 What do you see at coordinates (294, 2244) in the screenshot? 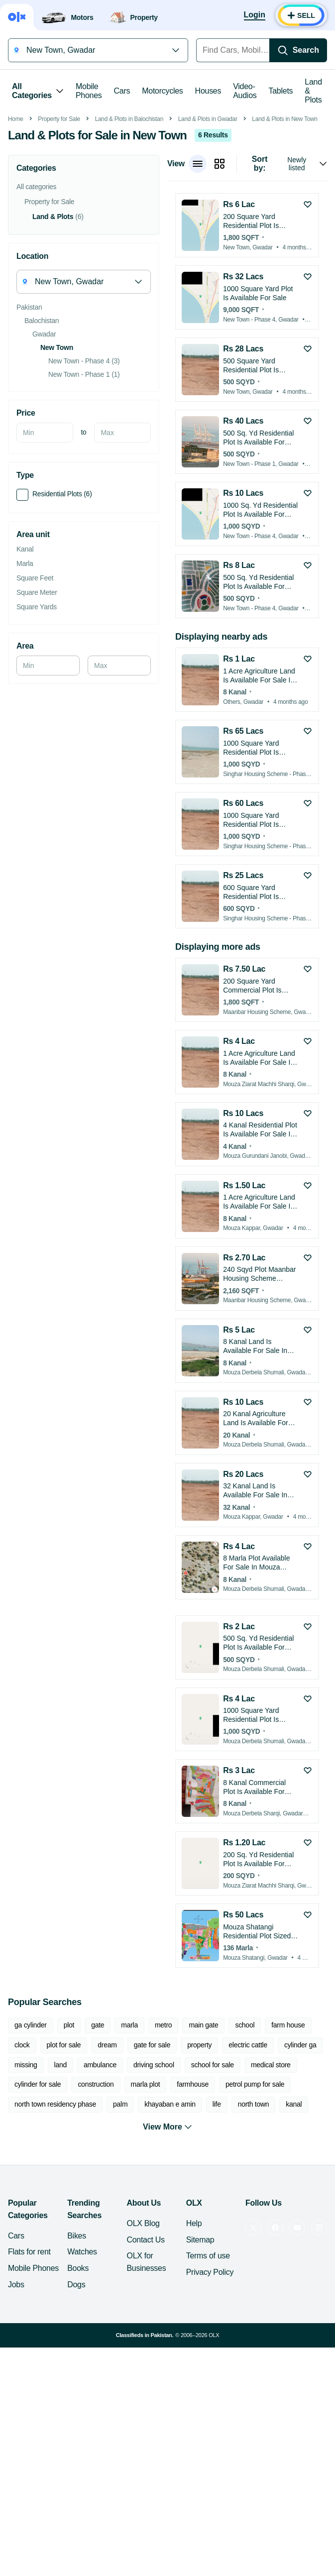
I see `kanal` at bounding box center [294, 2244].